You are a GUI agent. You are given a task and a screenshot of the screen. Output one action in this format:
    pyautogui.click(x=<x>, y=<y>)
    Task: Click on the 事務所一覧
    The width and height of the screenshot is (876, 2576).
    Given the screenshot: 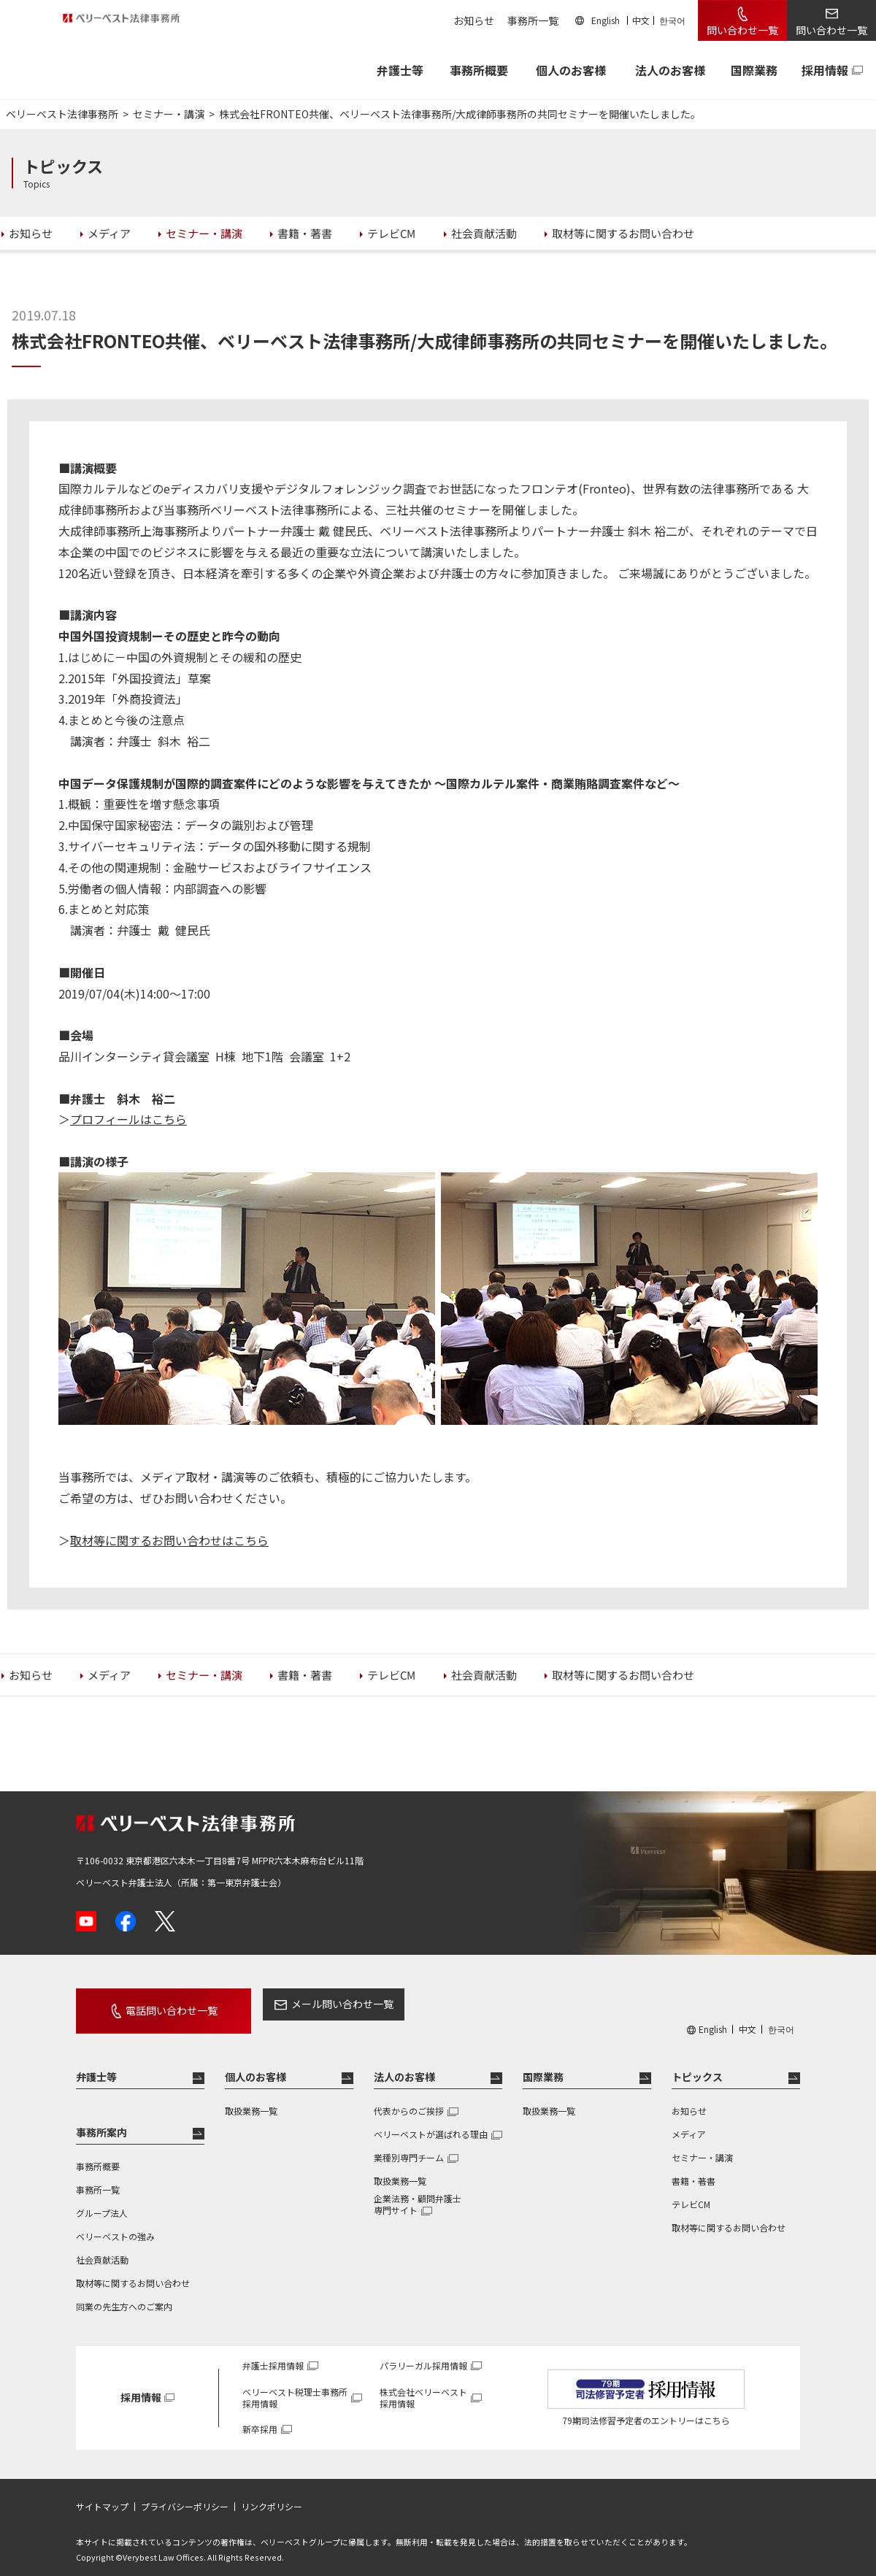 What is the action you would take?
    pyautogui.click(x=532, y=20)
    